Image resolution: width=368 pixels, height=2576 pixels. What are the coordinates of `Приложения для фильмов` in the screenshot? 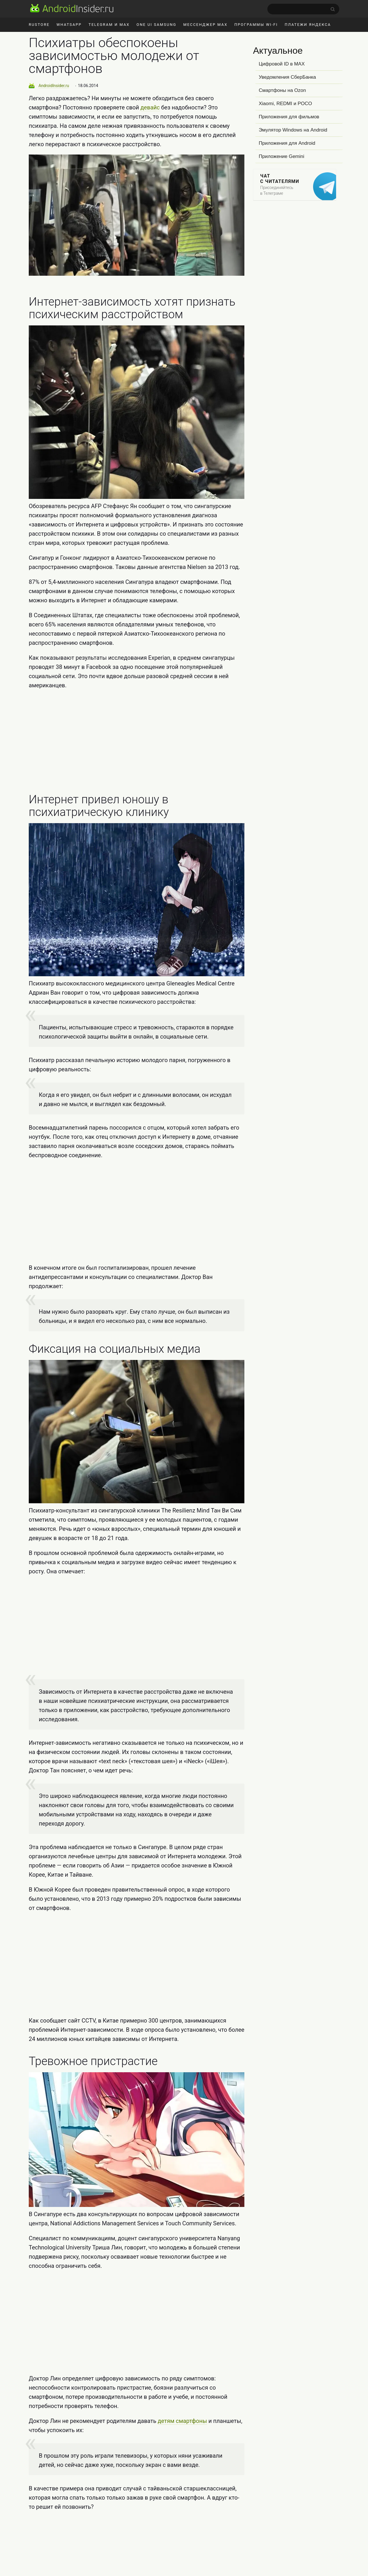 It's located at (289, 116).